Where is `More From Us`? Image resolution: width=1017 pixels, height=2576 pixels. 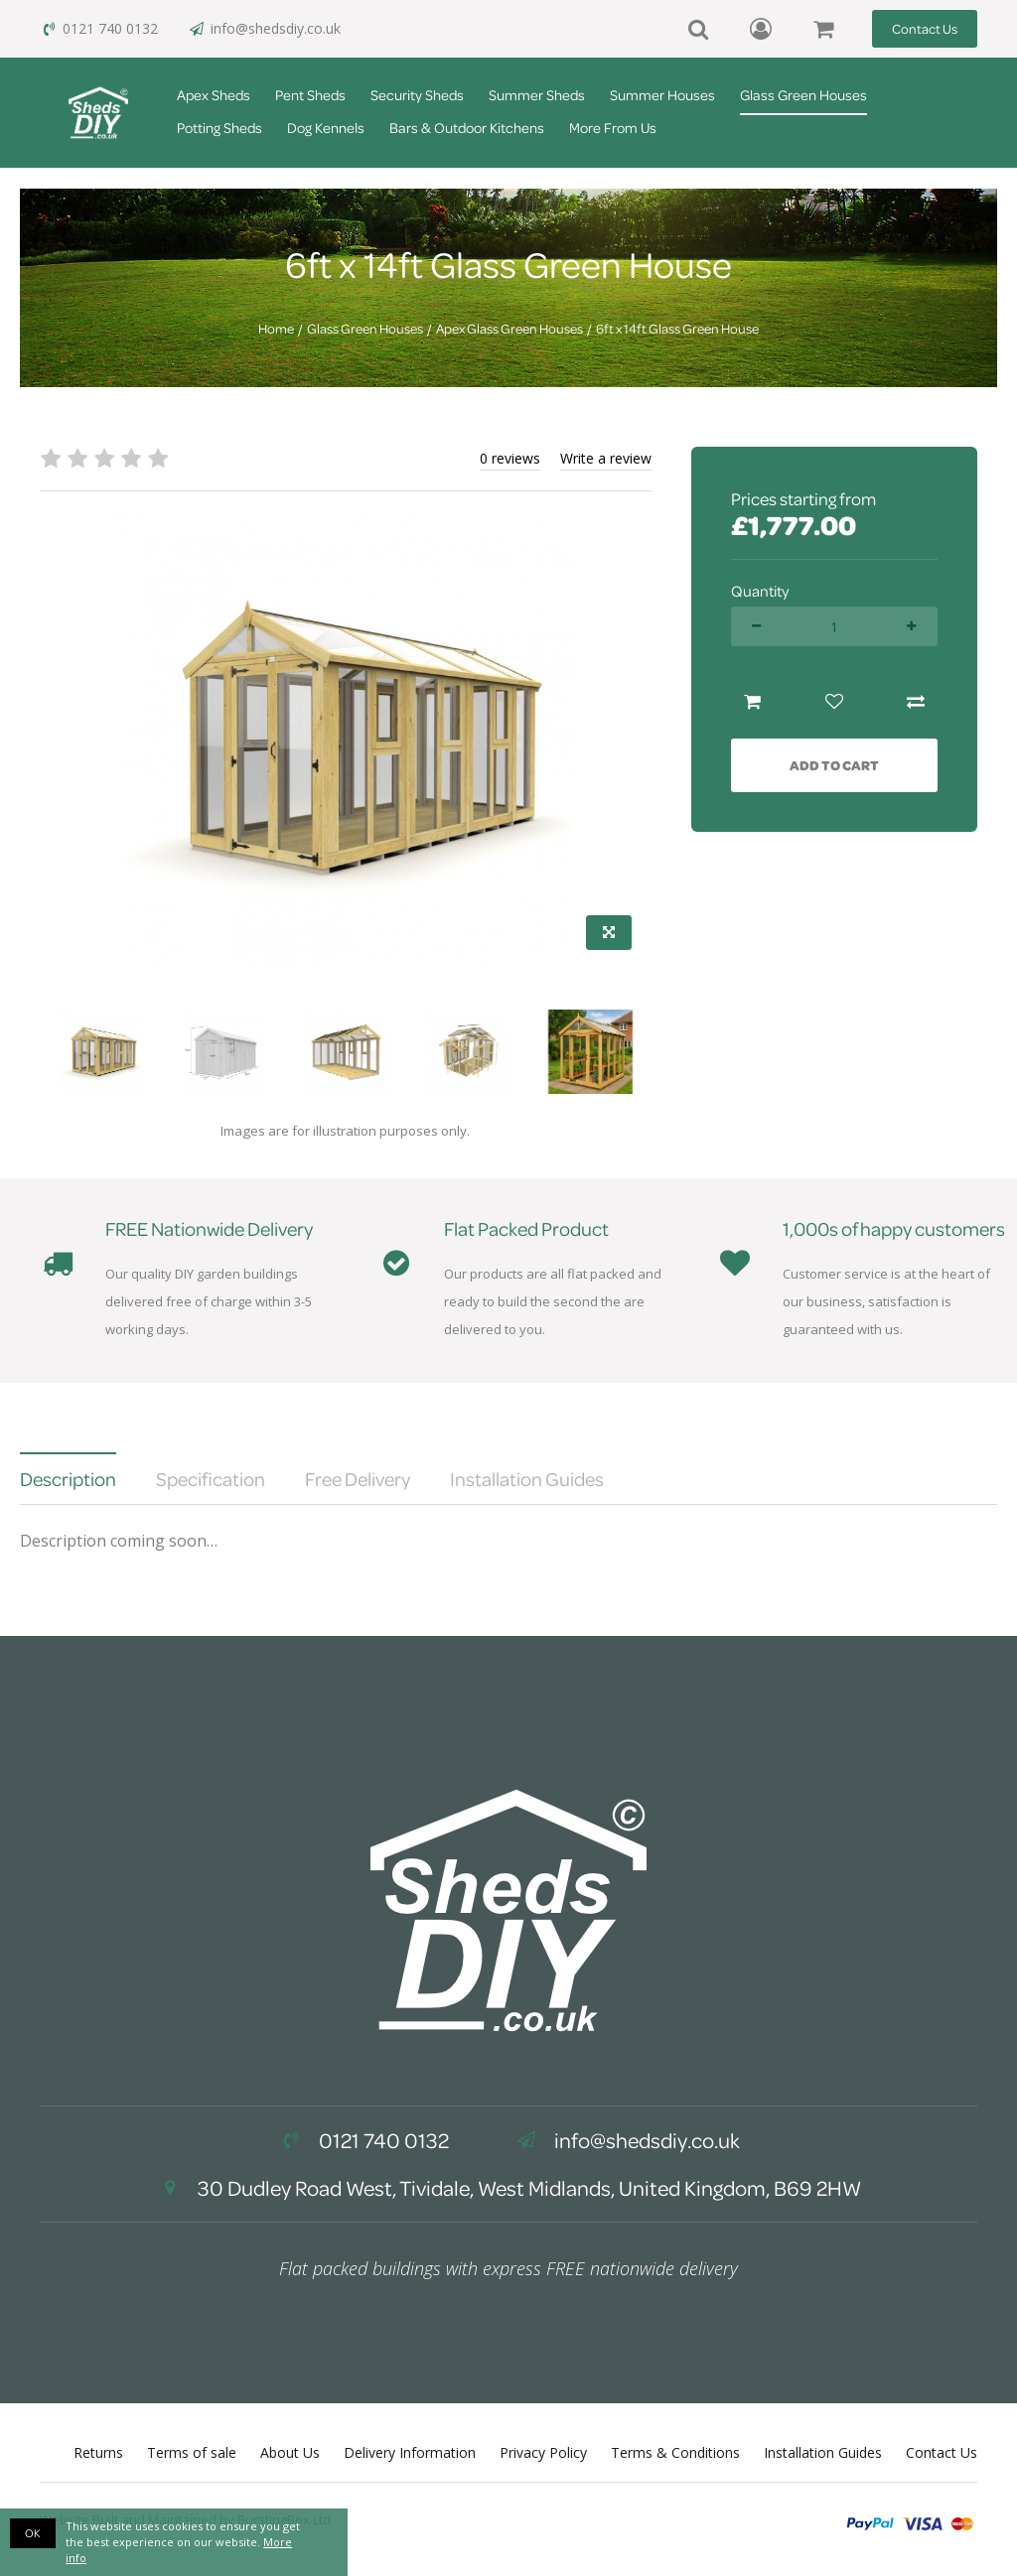 More From Us is located at coordinates (612, 127).